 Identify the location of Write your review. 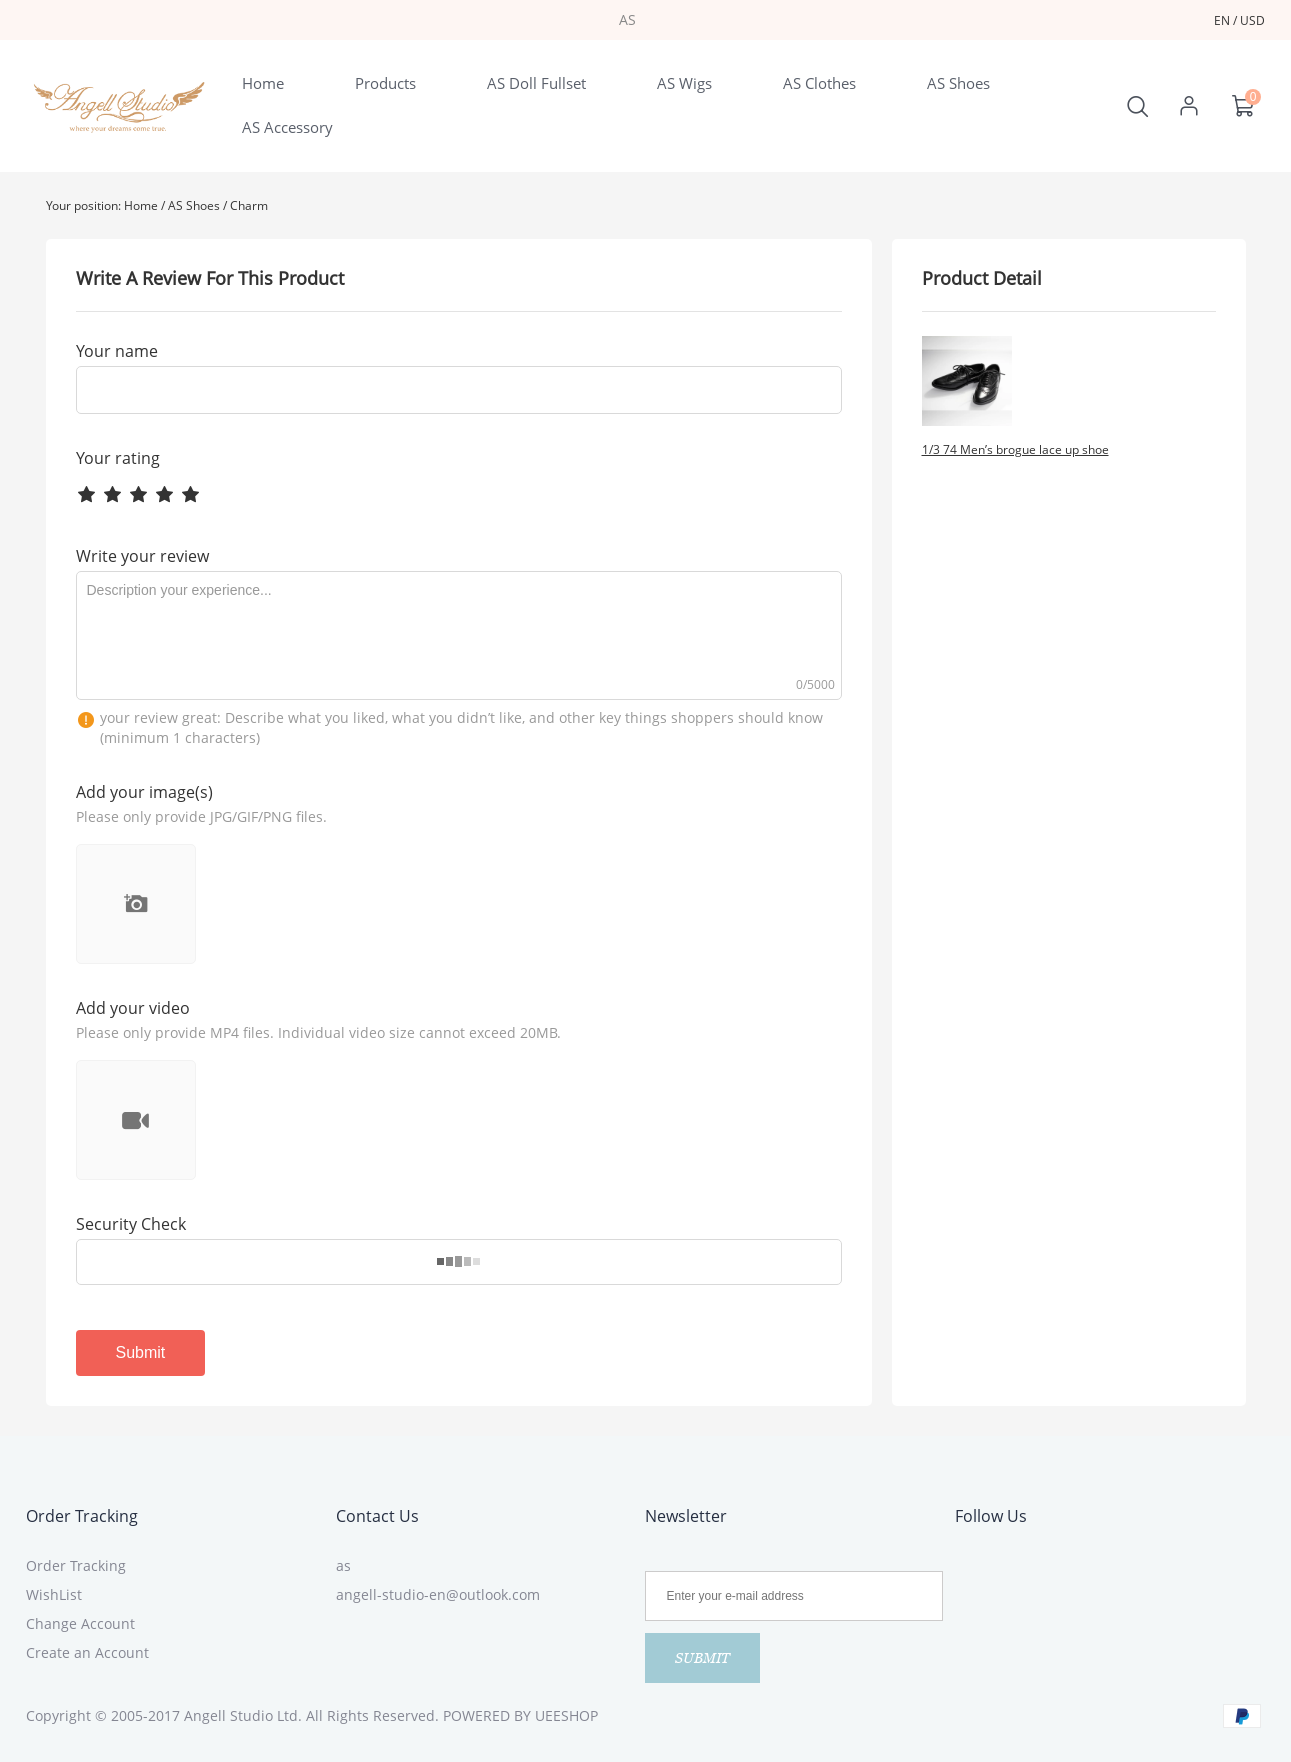
(142, 556).